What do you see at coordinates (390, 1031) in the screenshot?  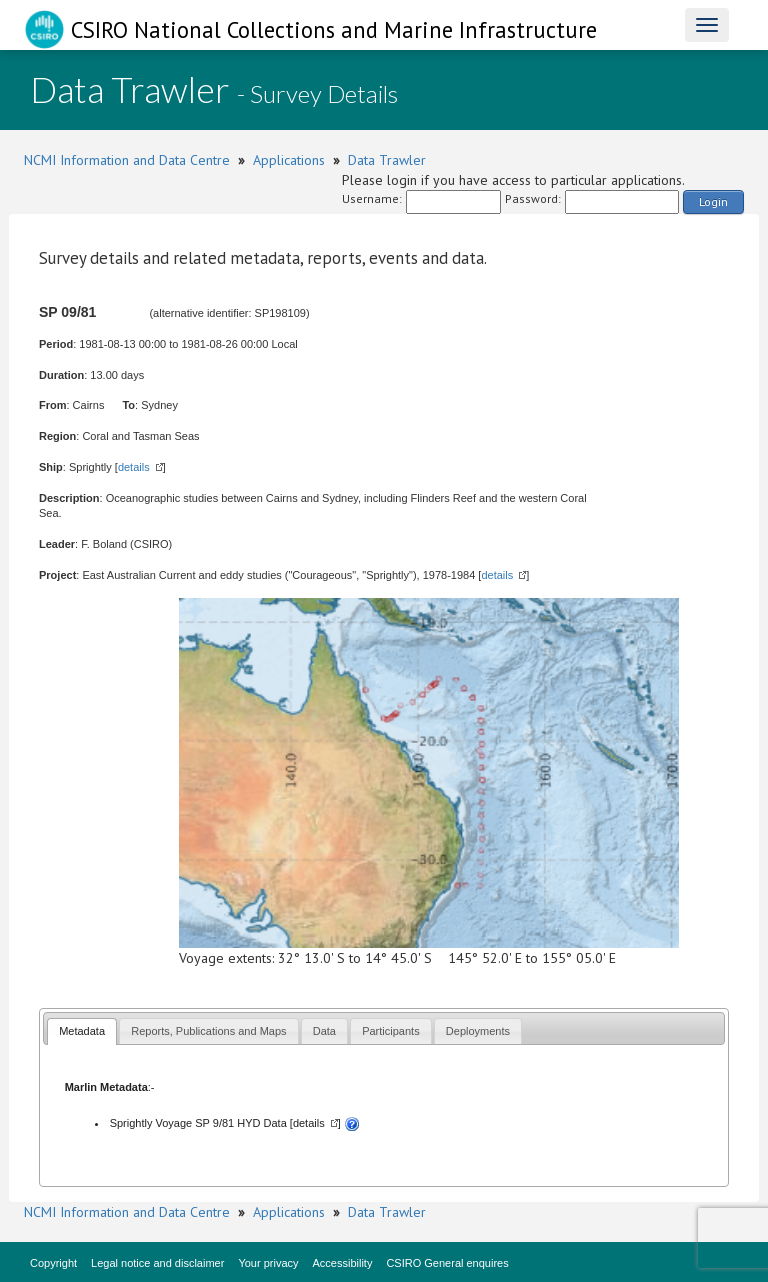 I see `Participants [presentation]` at bounding box center [390, 1031].